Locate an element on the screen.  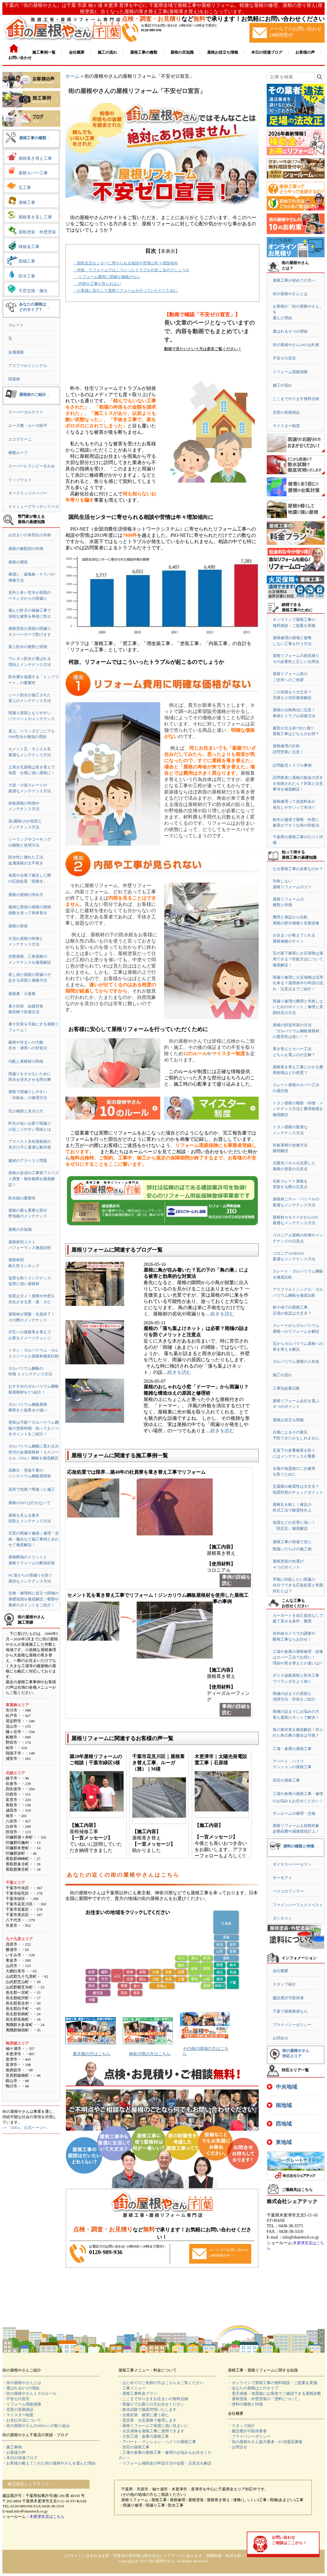
・あなたの屋根はどのタイプ is located at coordinates (253, 2388).